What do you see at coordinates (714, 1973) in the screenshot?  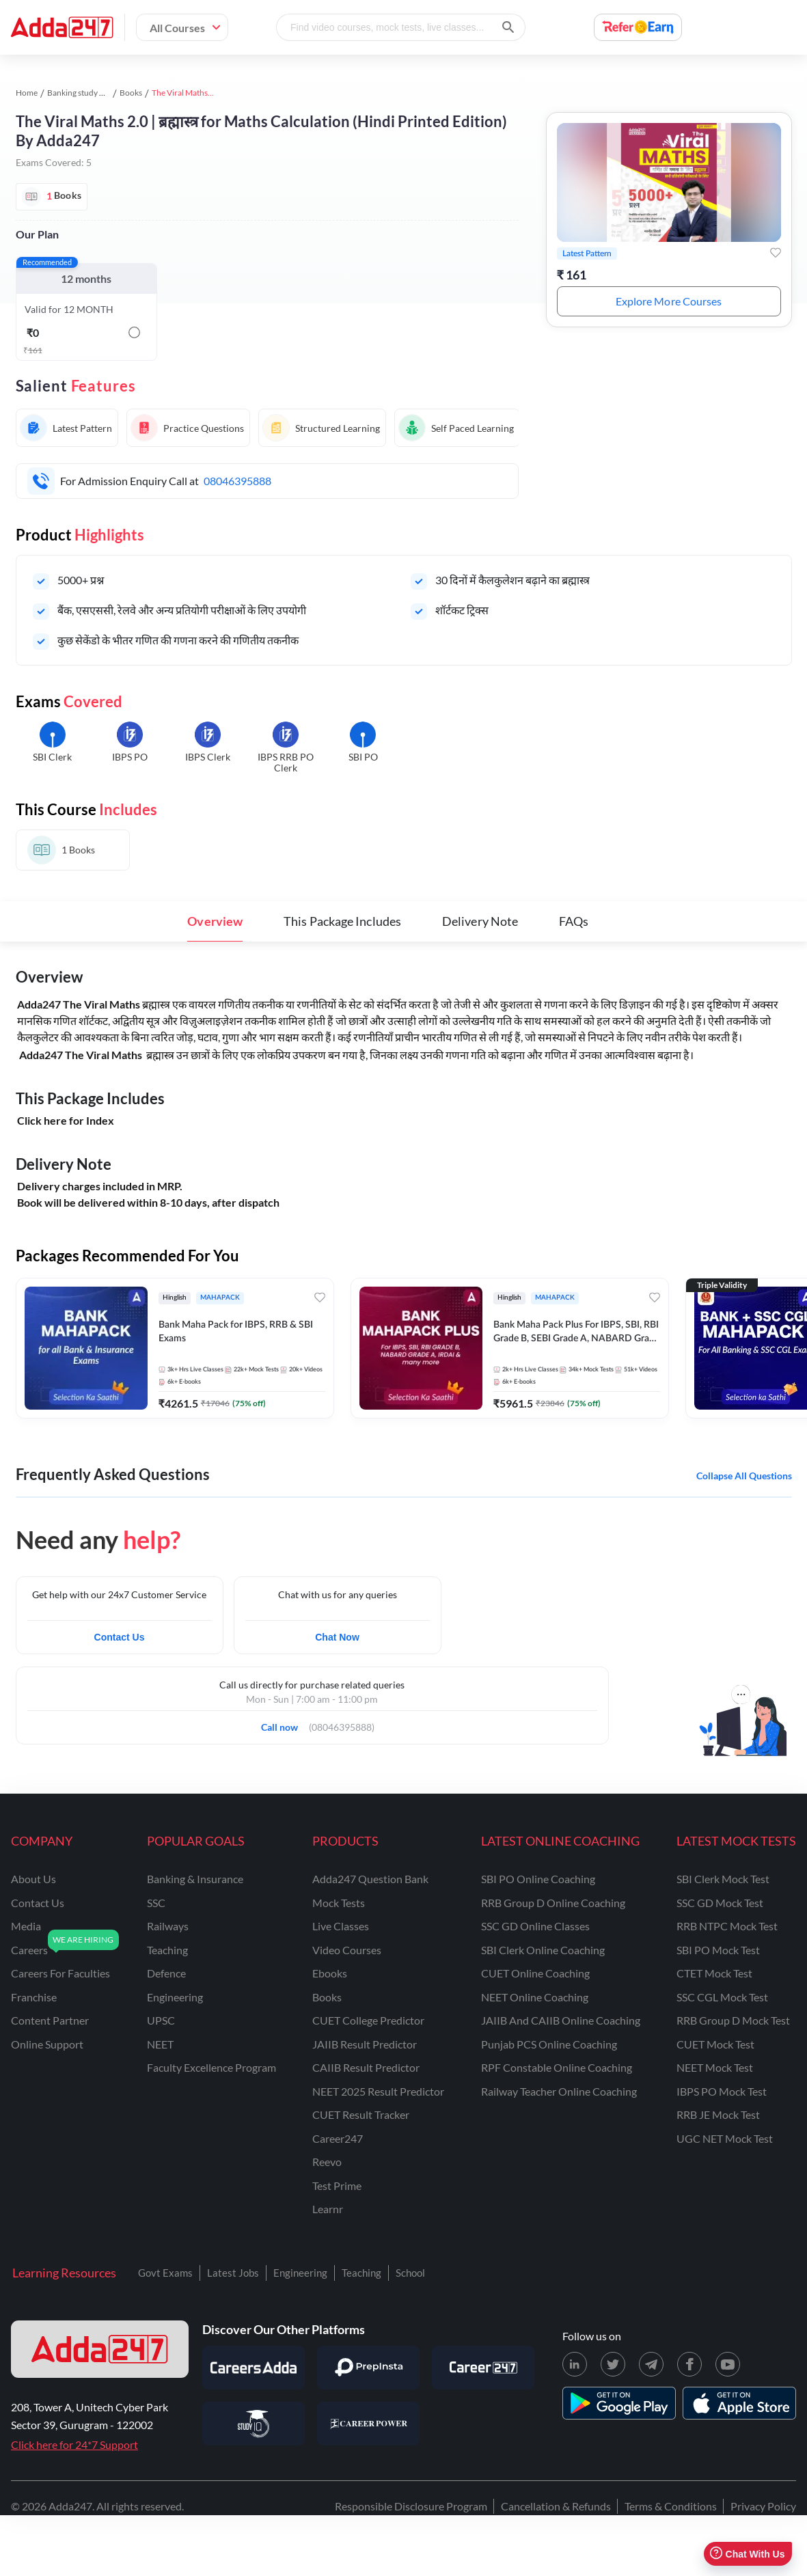 I see `CTET Mock Test` at bounding box center [714, 1973].